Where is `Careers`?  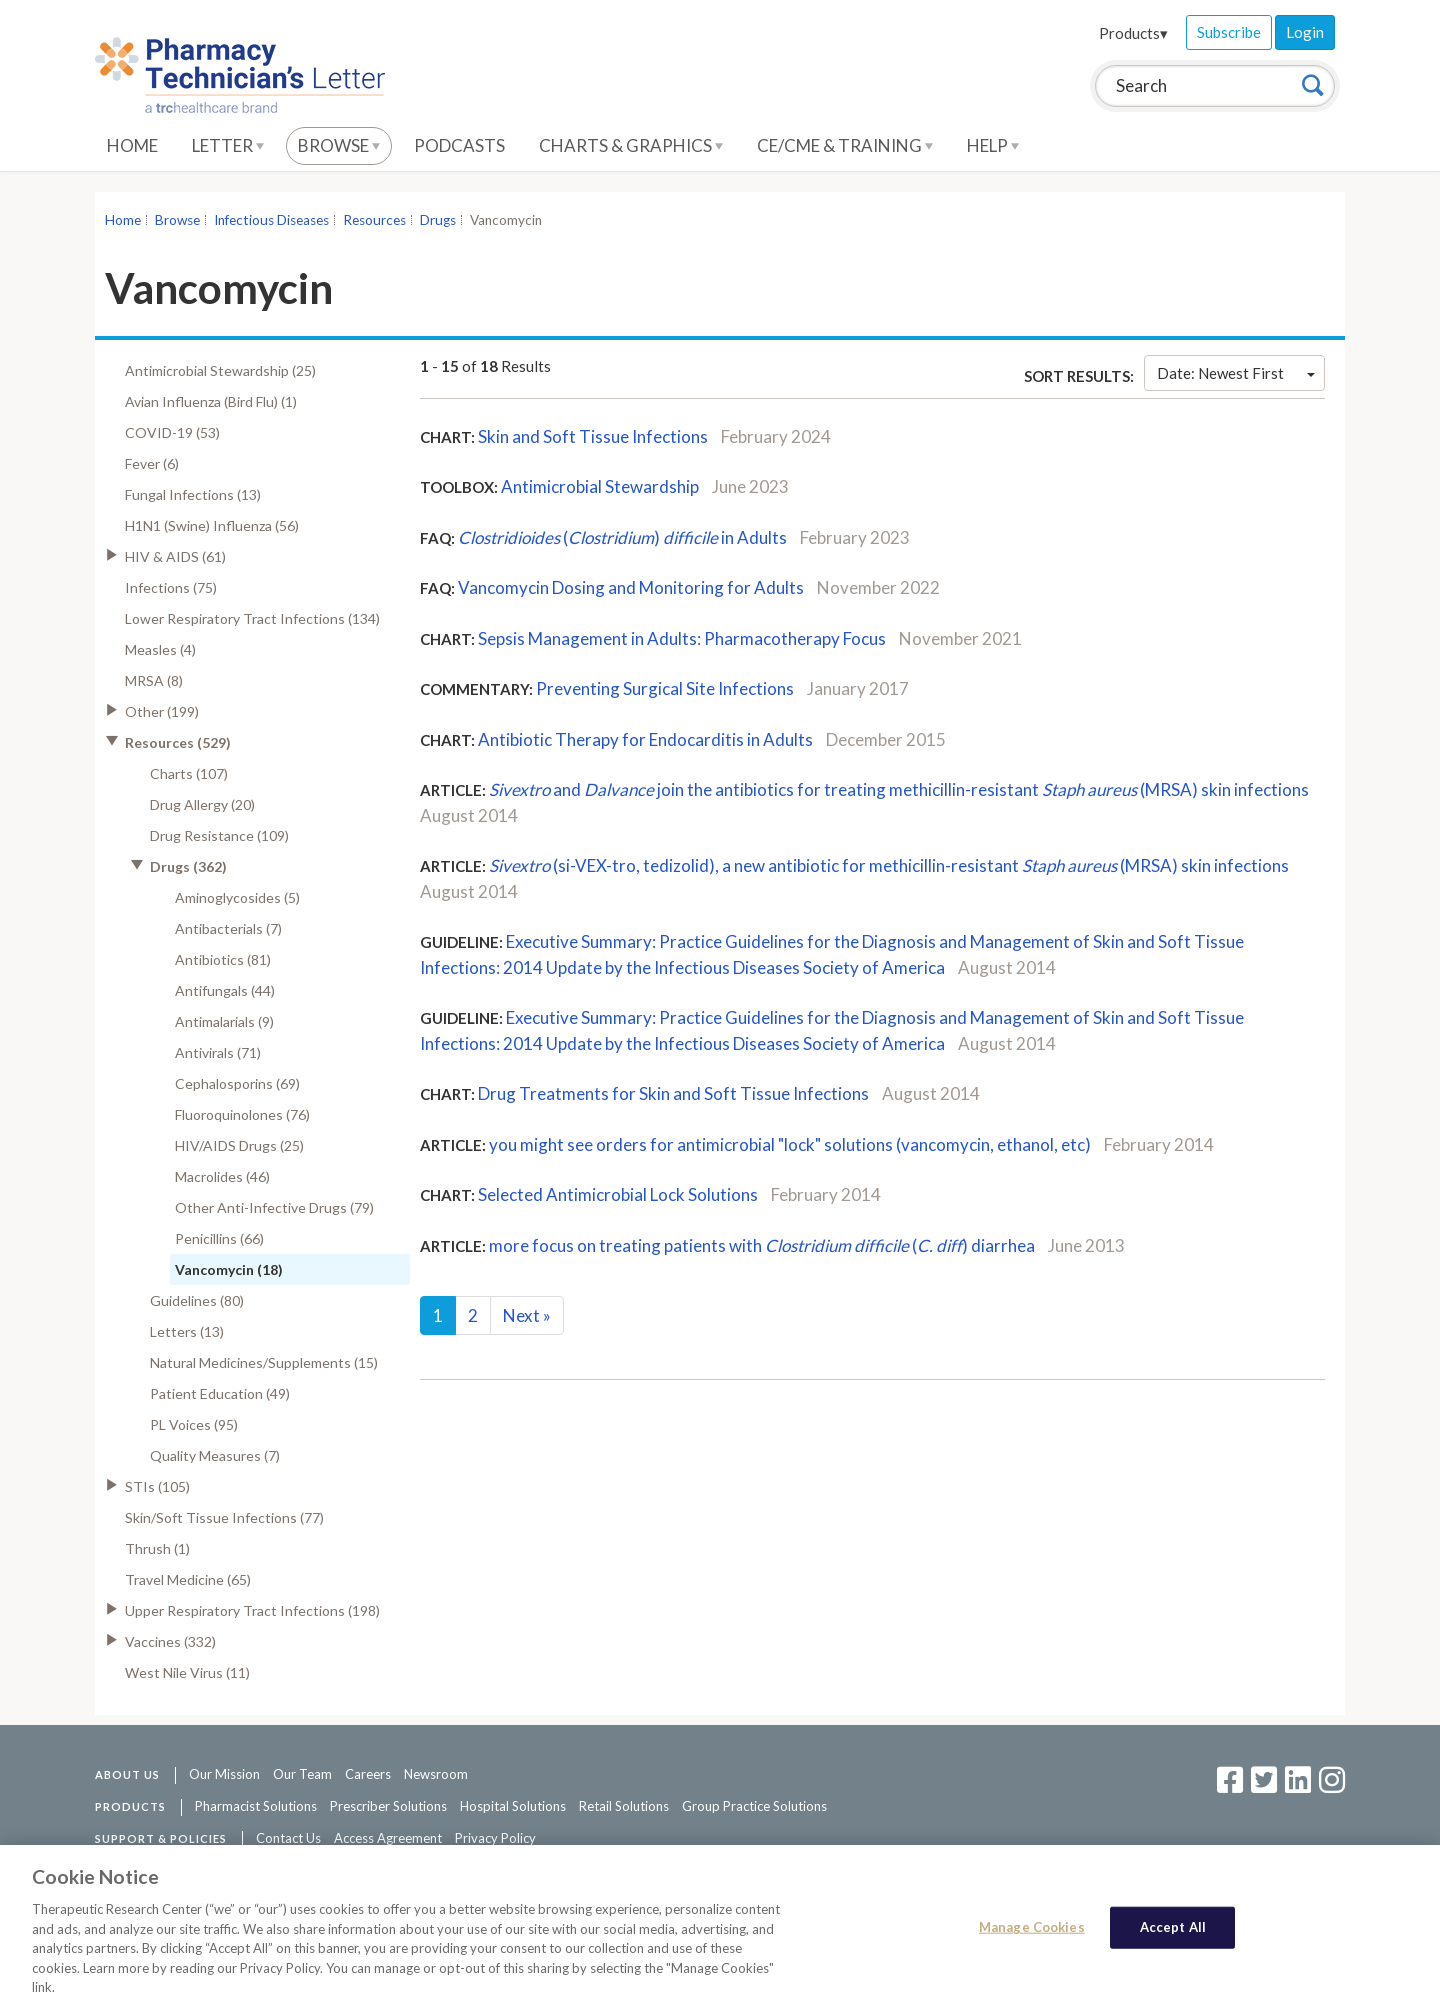
Careers is located at coordinates (368, 1774).